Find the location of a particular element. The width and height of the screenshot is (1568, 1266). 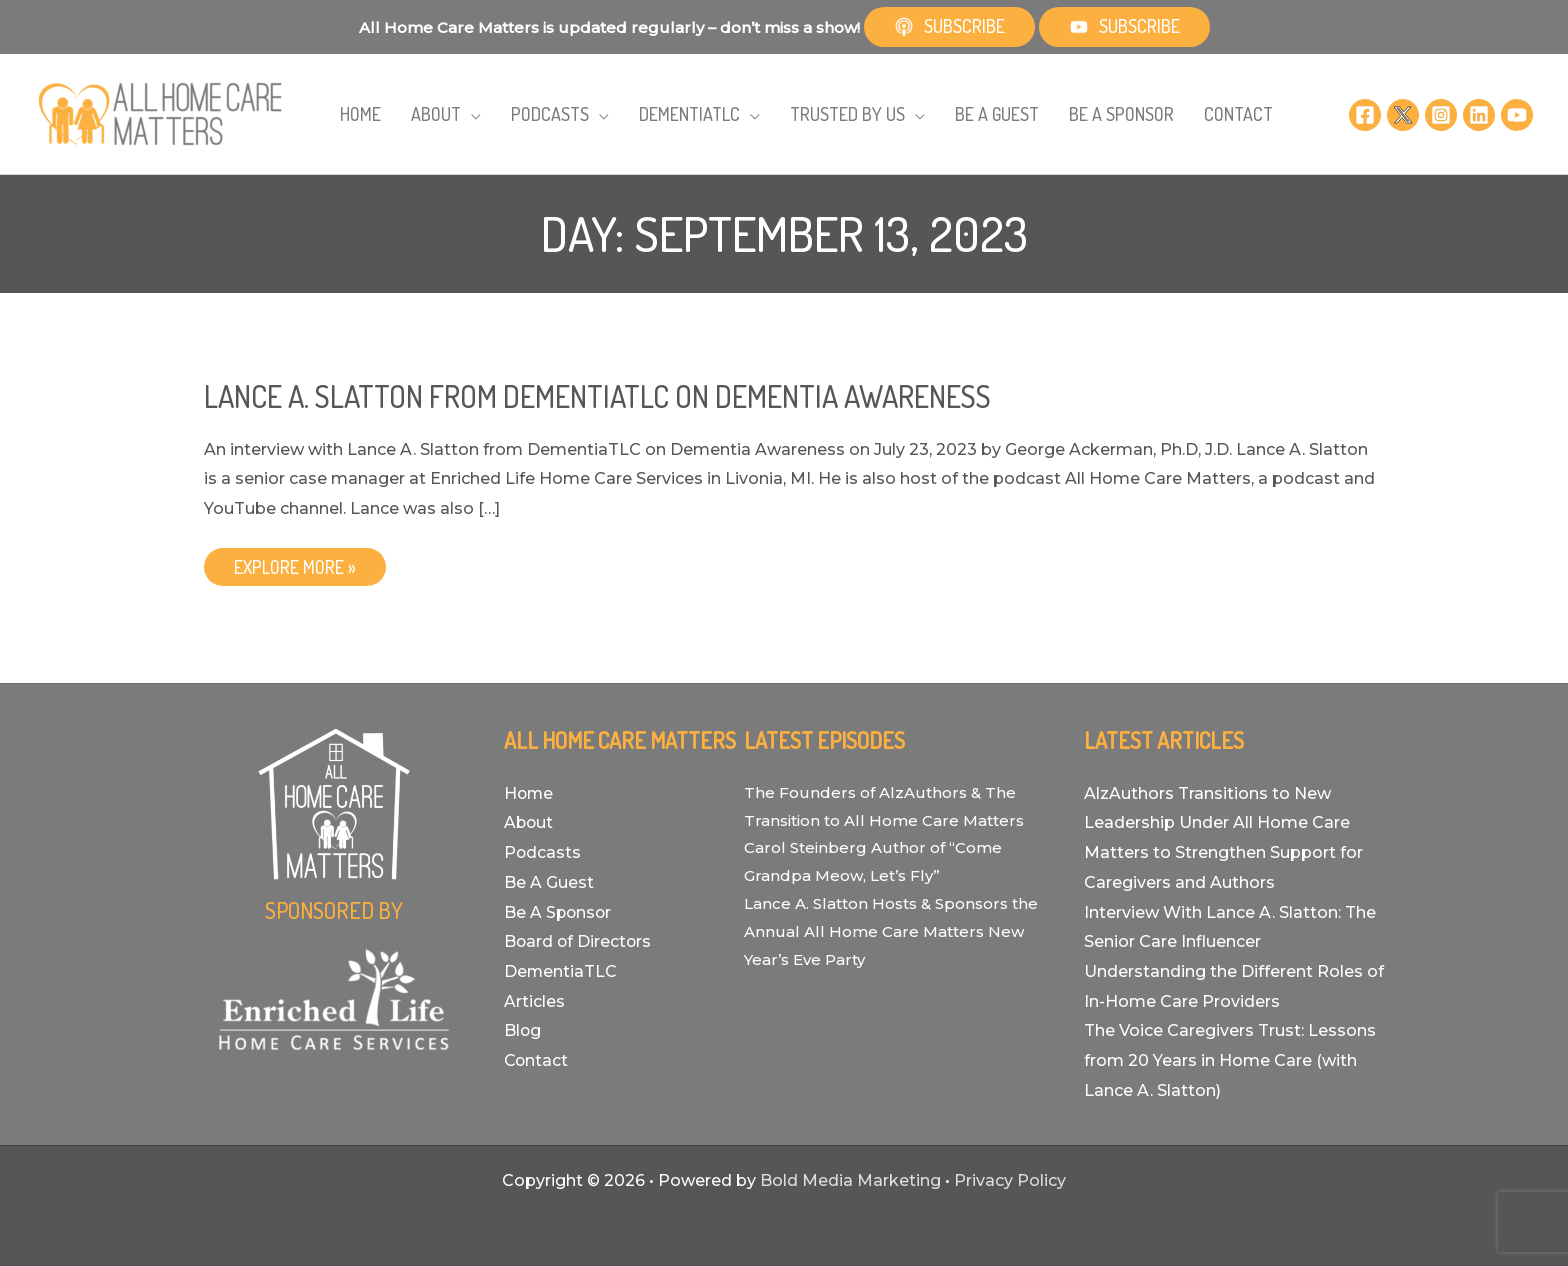

EXPLORE MORE » is located at coordinates (294, 570).